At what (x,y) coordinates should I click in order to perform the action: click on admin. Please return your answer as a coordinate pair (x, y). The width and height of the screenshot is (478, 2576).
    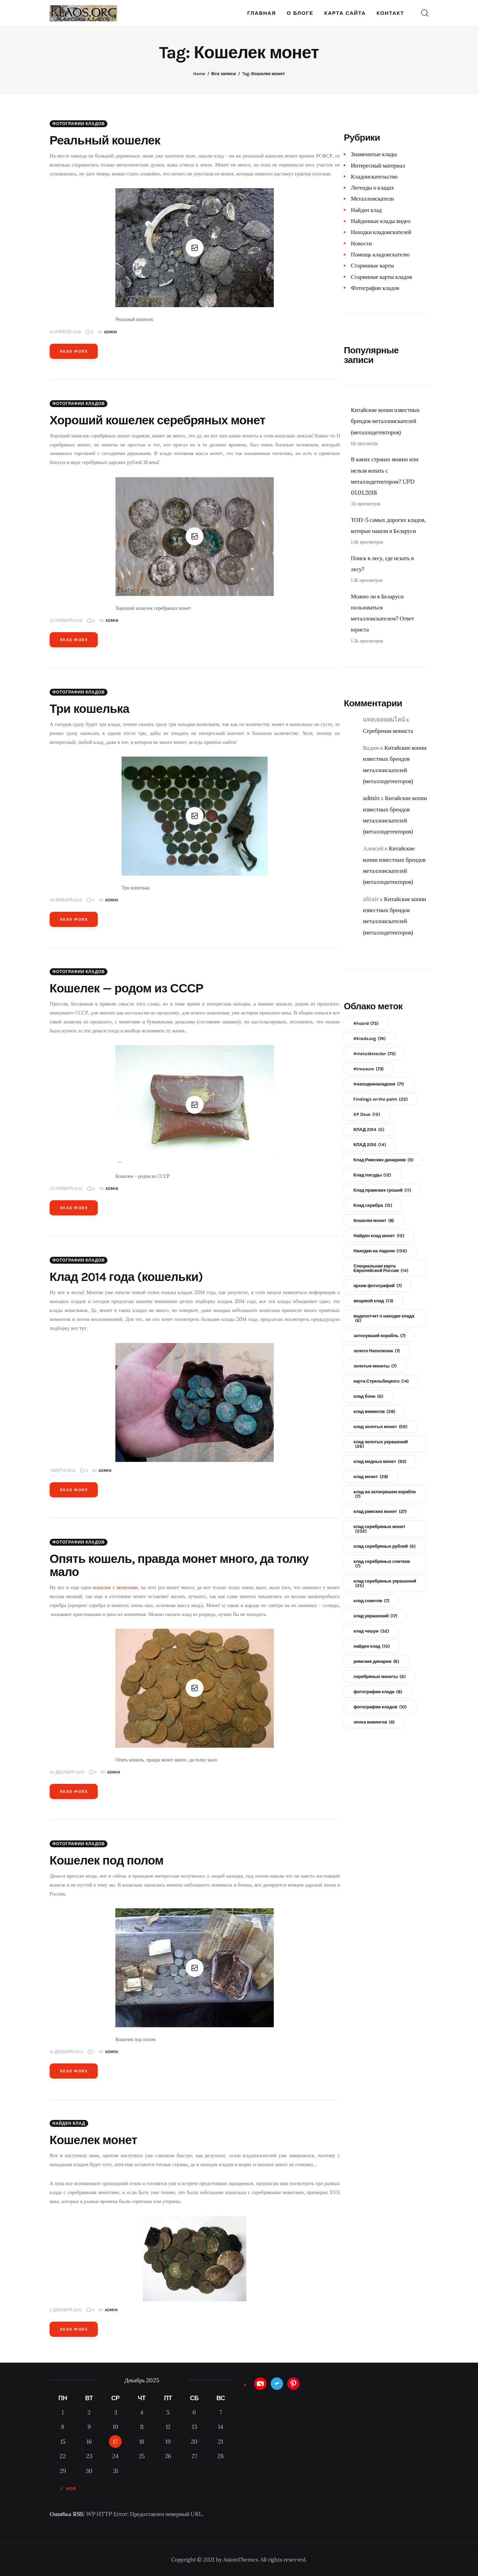
    Looking at the image, I should click on (371, 798).